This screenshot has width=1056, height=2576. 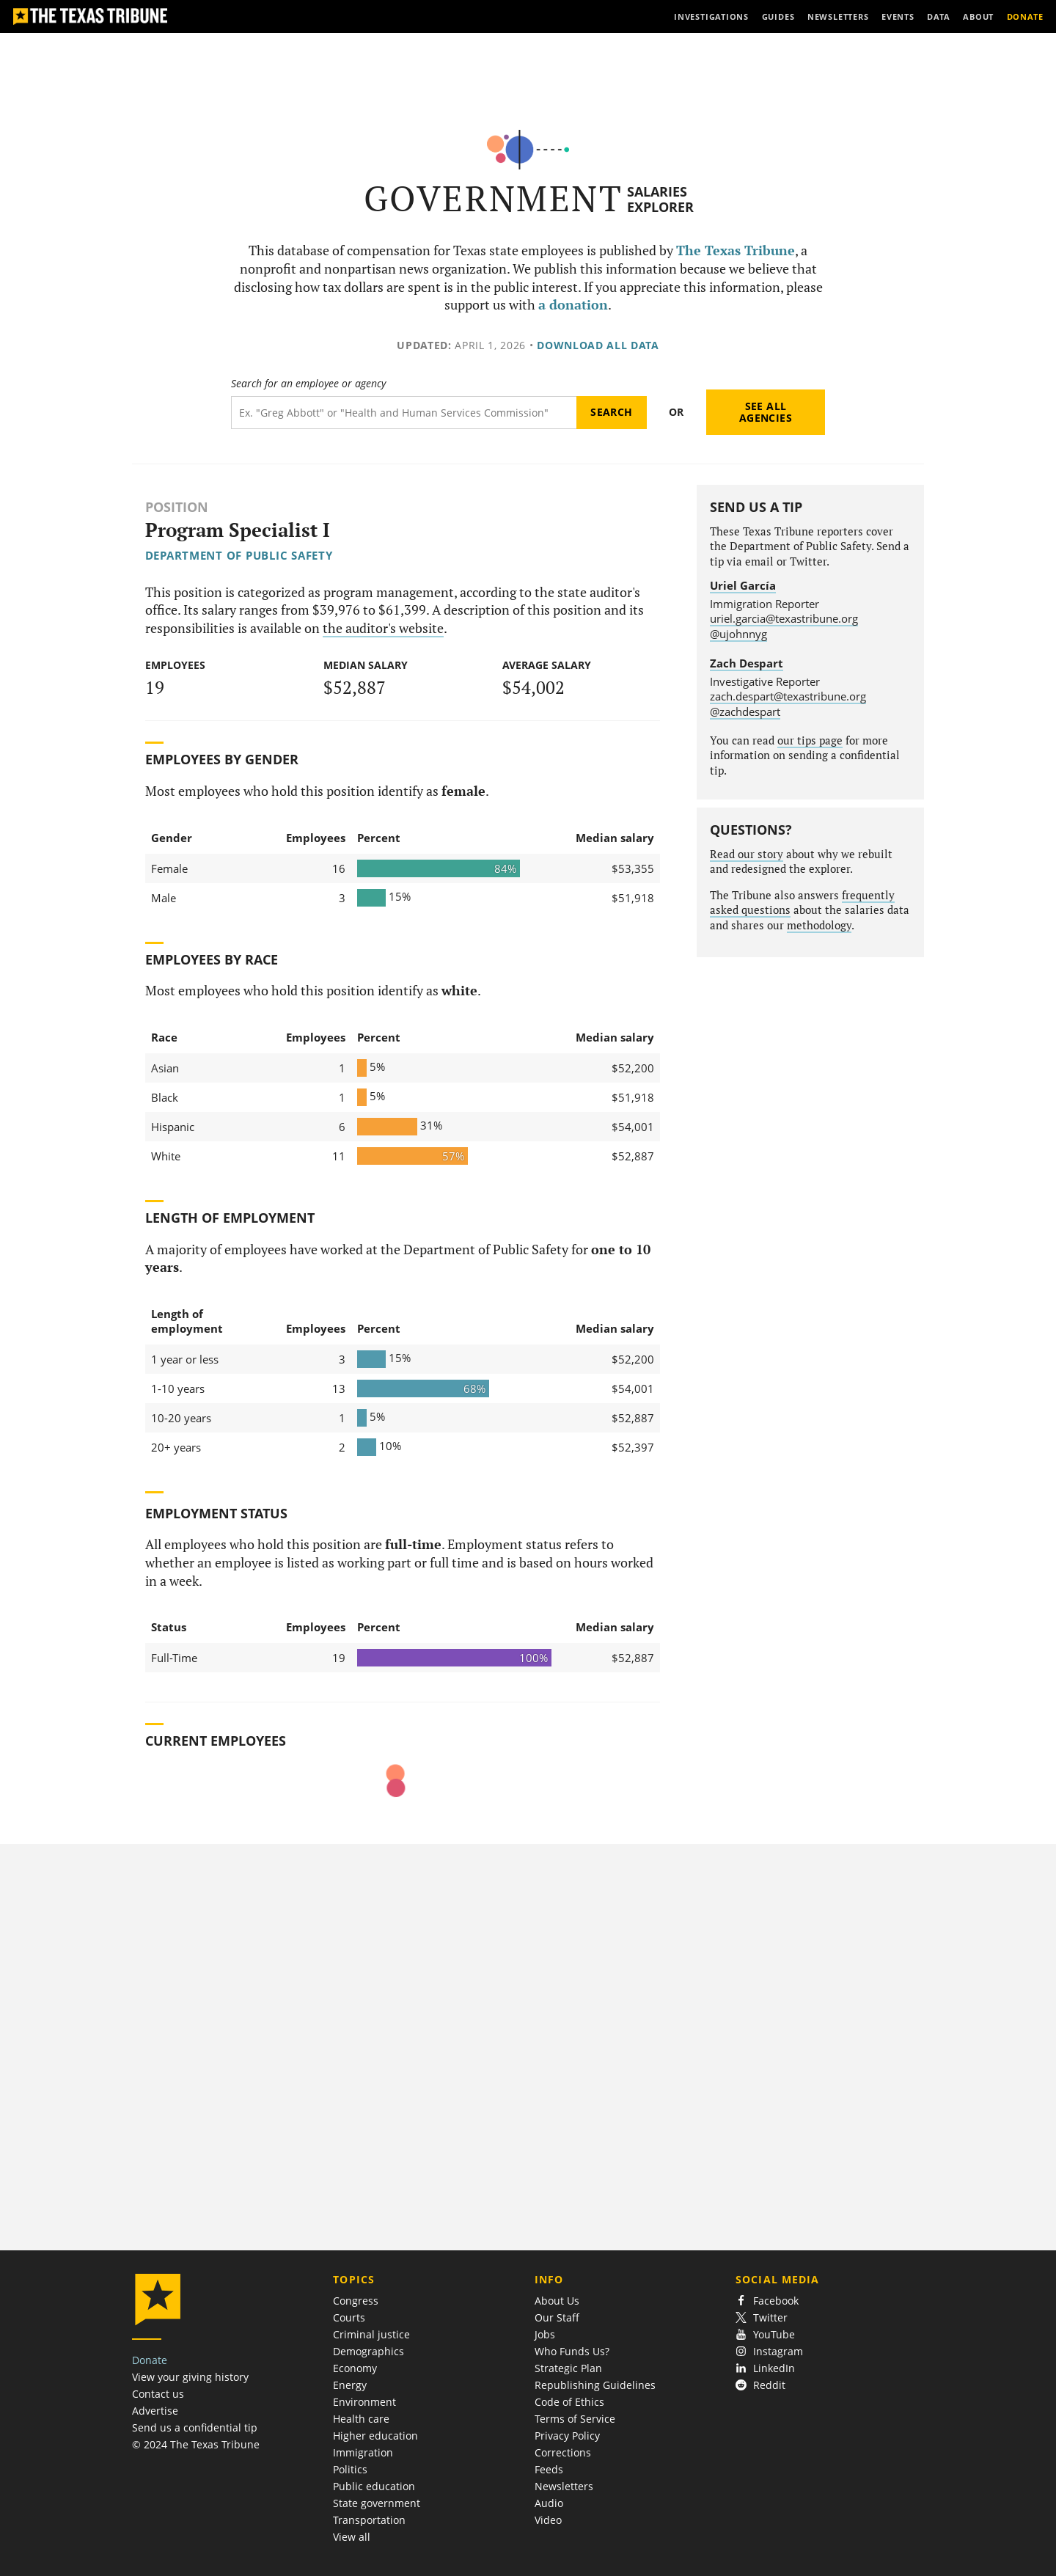 I want to click on Energy, so click(x=350, y=2385).